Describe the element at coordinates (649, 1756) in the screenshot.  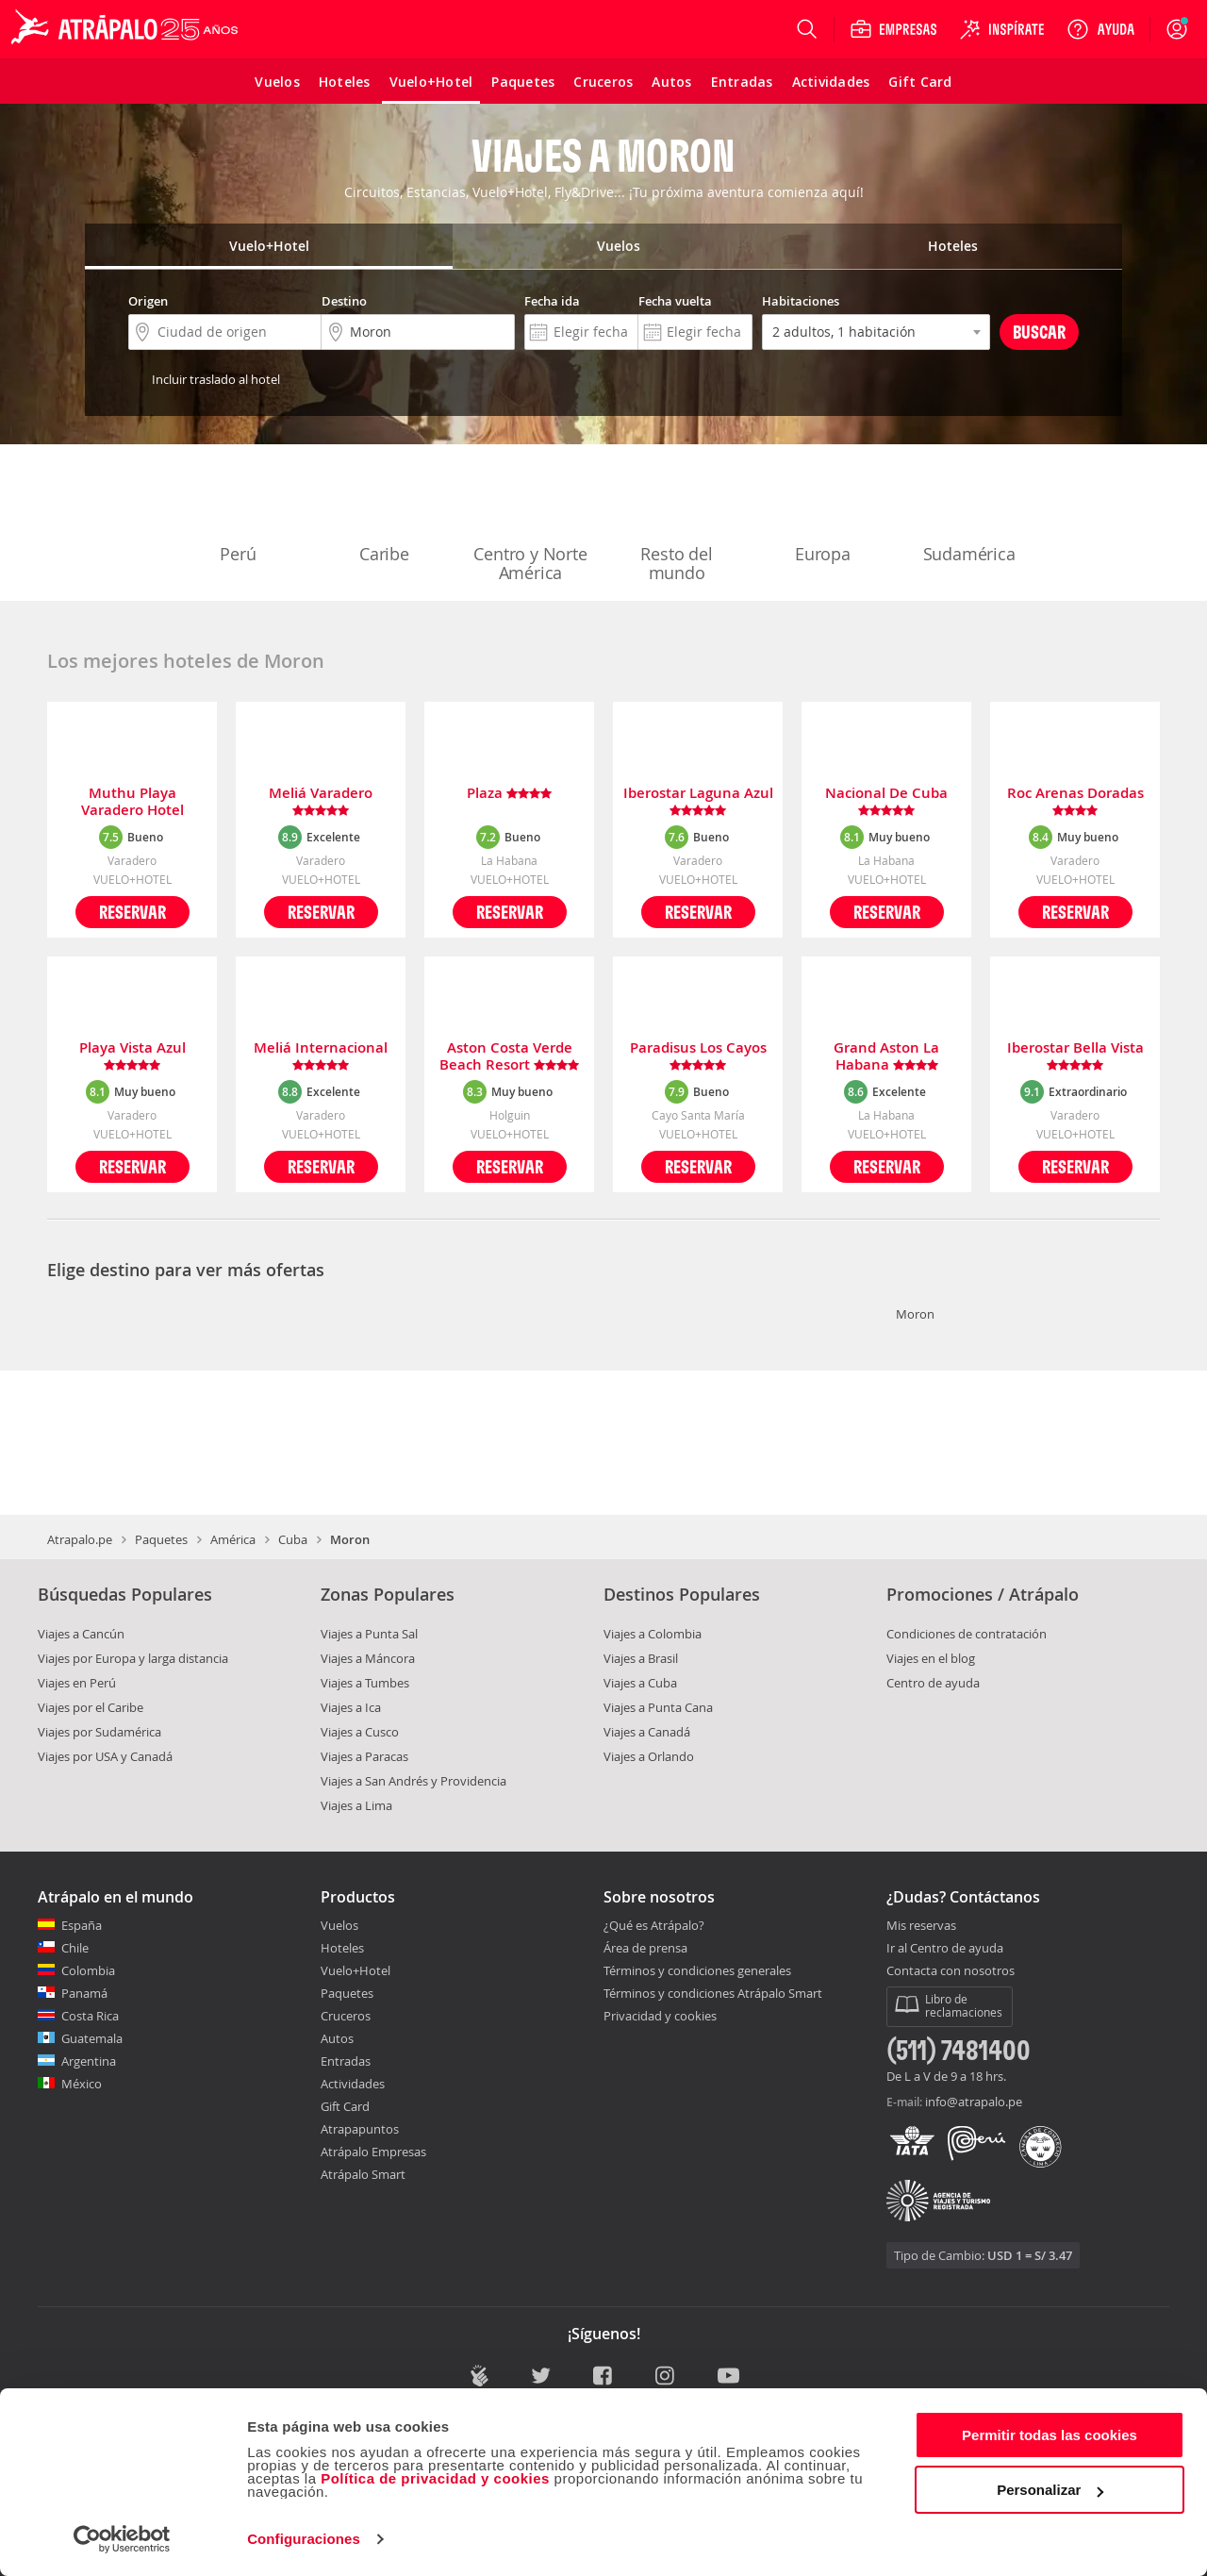
I see `Viajes a Orlando` at that location.